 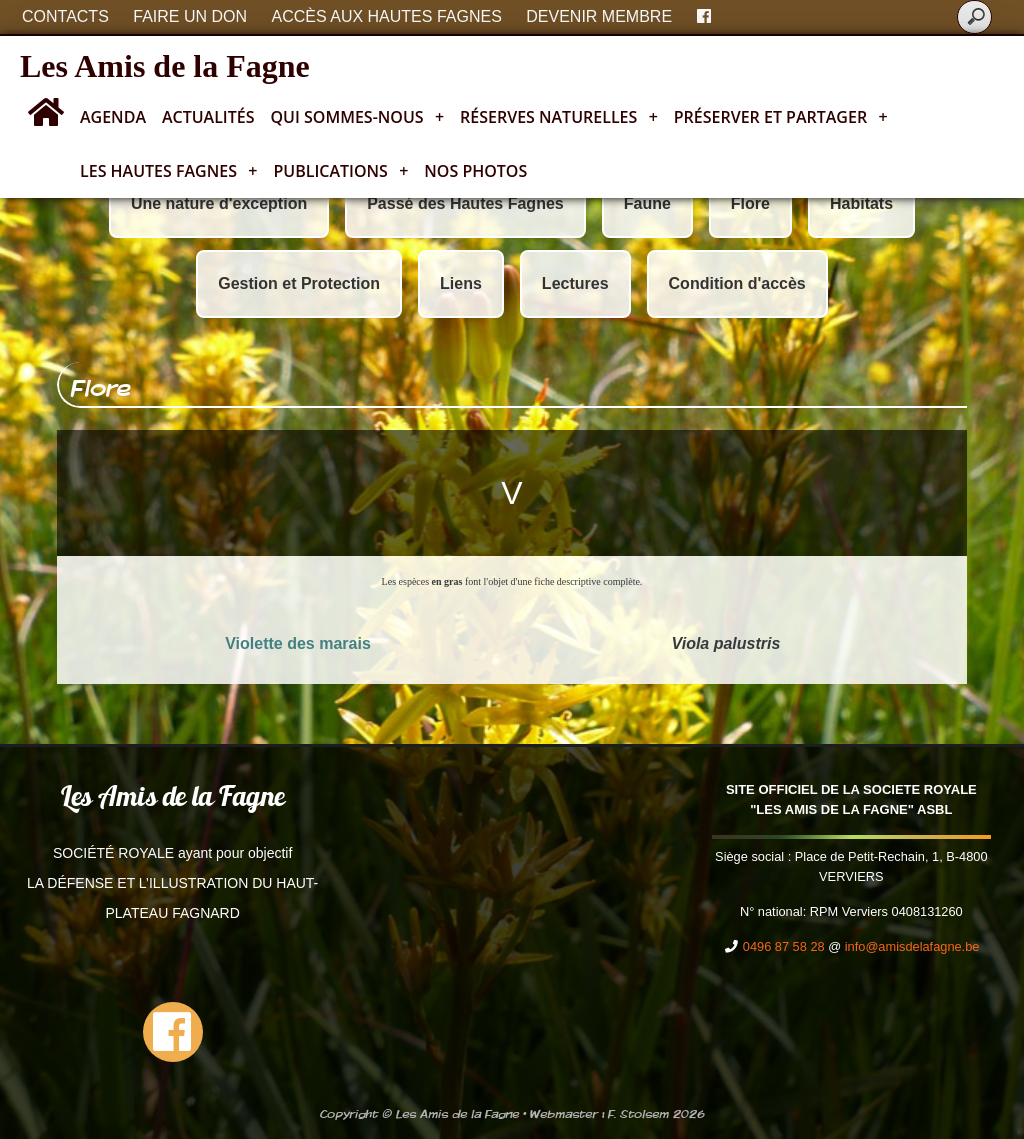 What do you see at coordinates (168, 171) in the screenshot?
I see `Les Hautes Fagnes` at bounding box center [168, 171].